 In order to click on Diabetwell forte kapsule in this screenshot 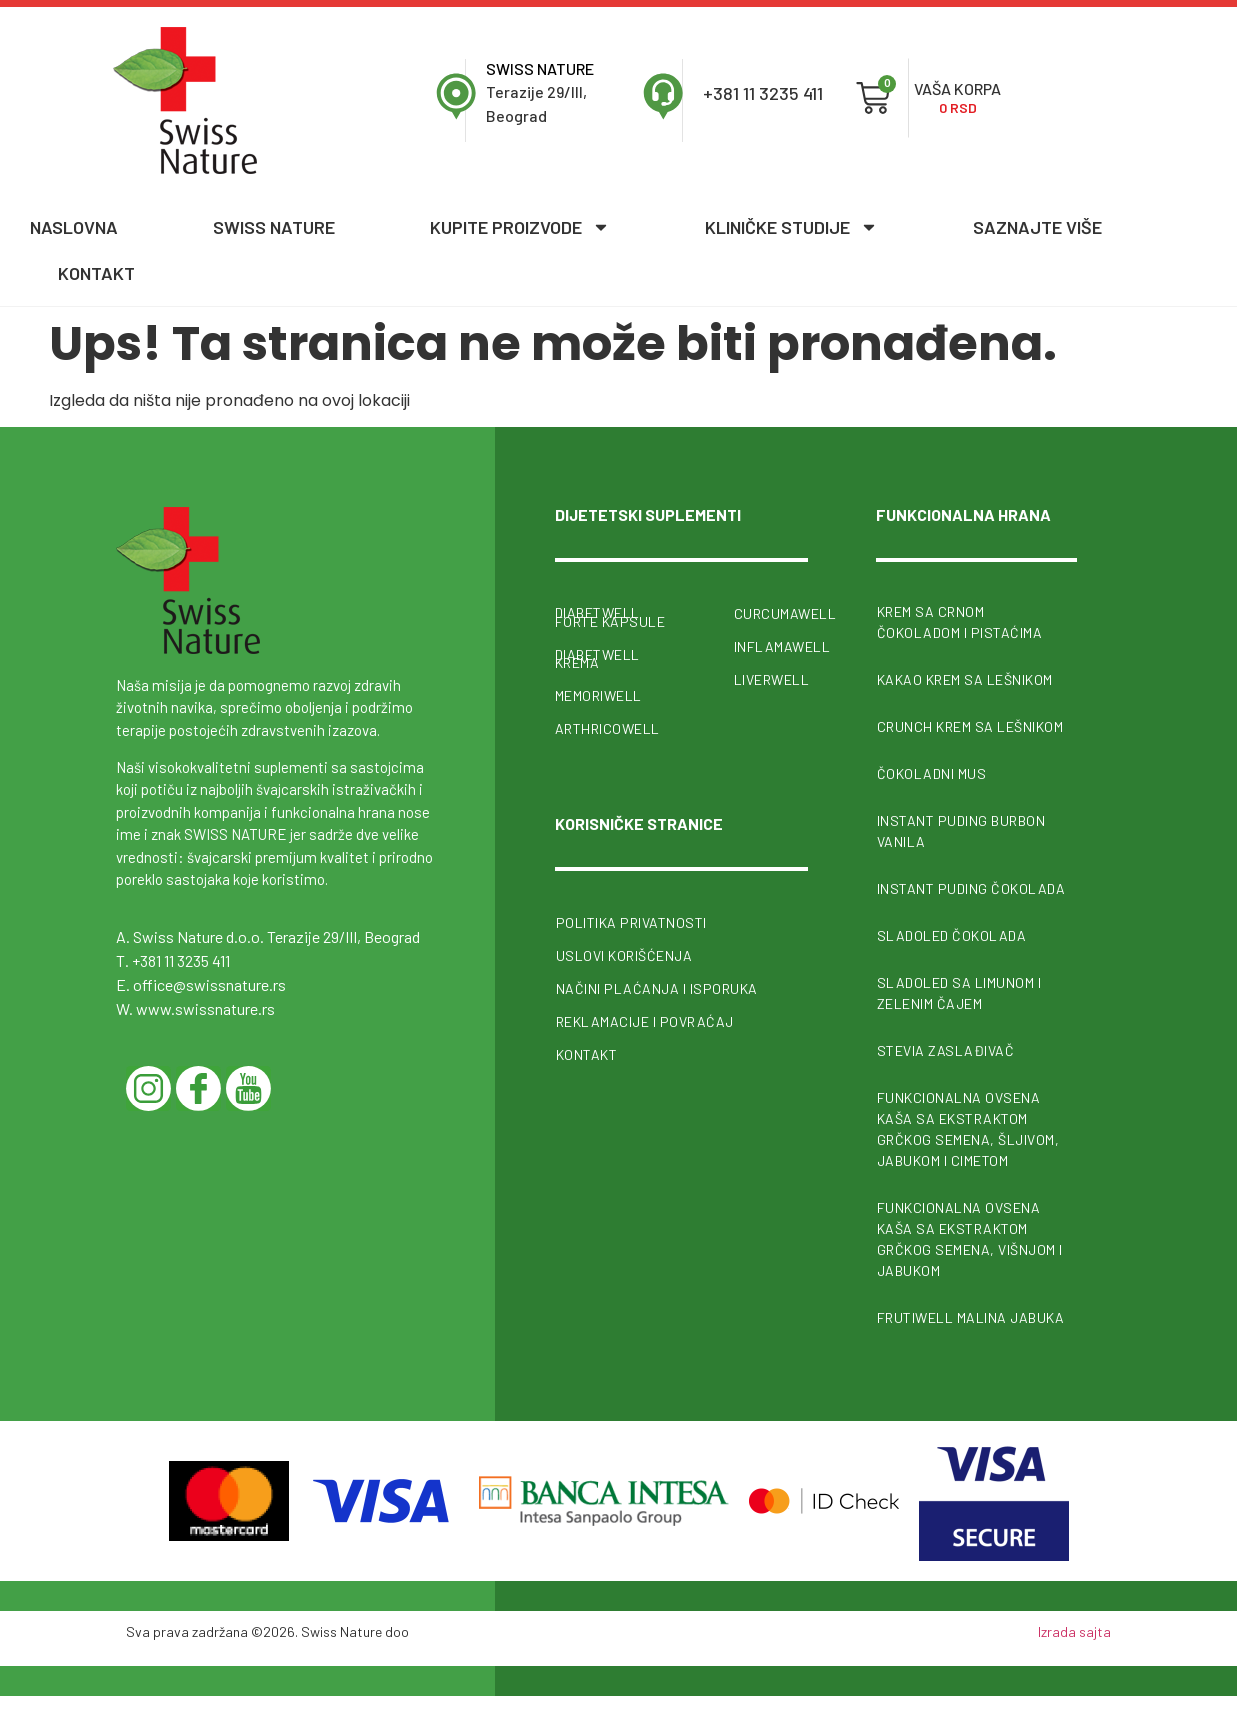, I will do `click(610, 617)`.